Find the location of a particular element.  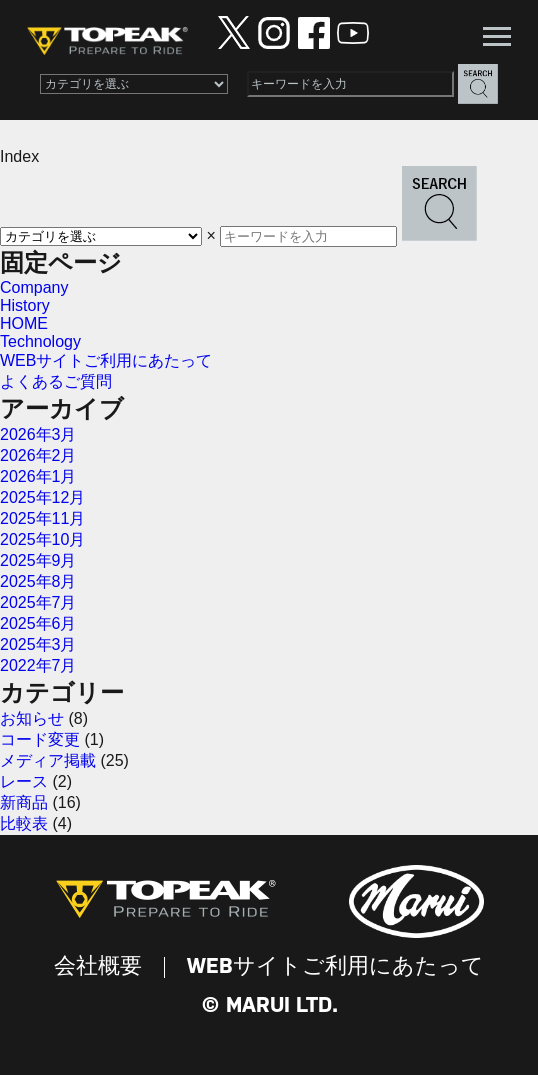

2025年12月 is located at coordinates (42, 497).